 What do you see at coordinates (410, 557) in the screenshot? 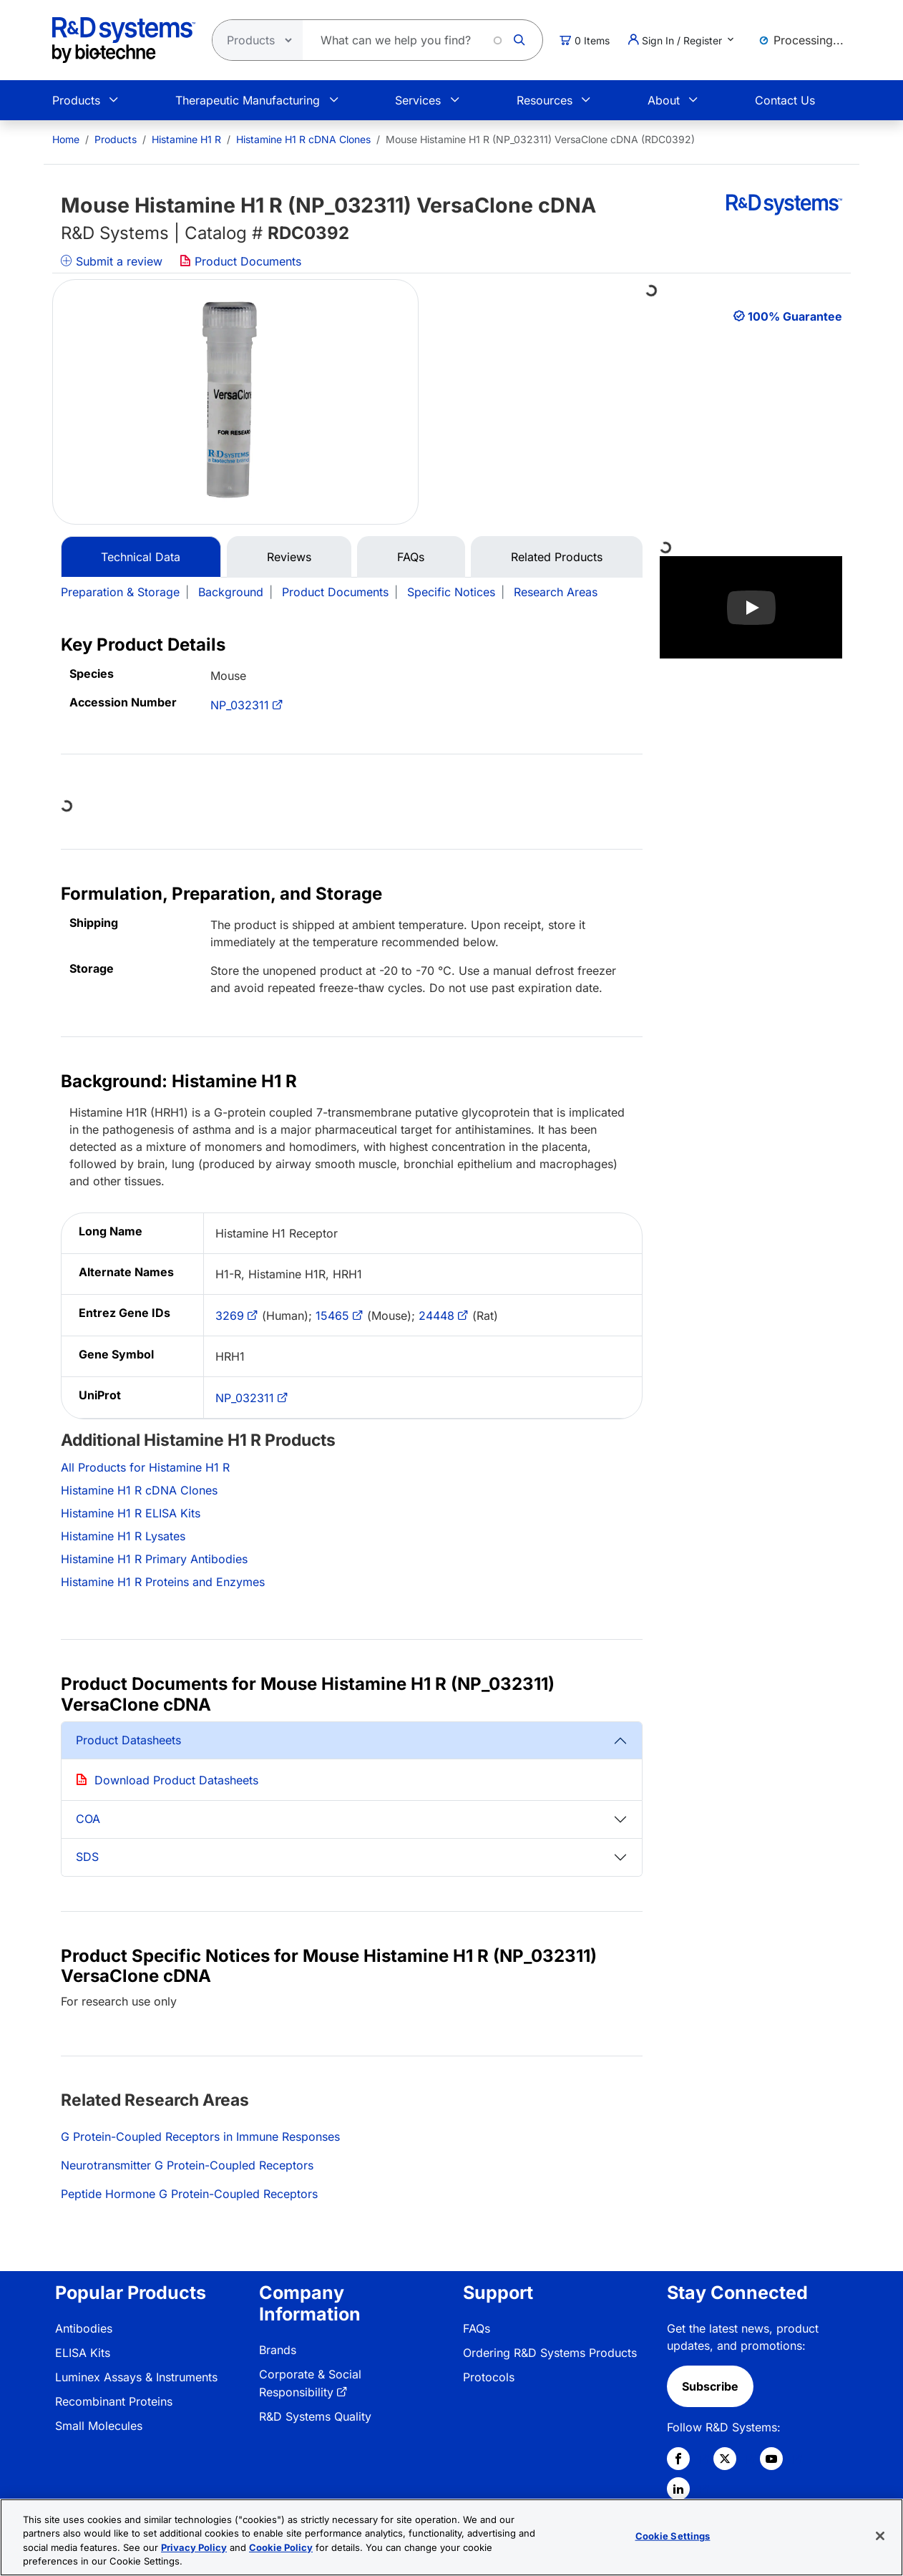
I see `FAQs [tab]` at bounding box center [410, 557].